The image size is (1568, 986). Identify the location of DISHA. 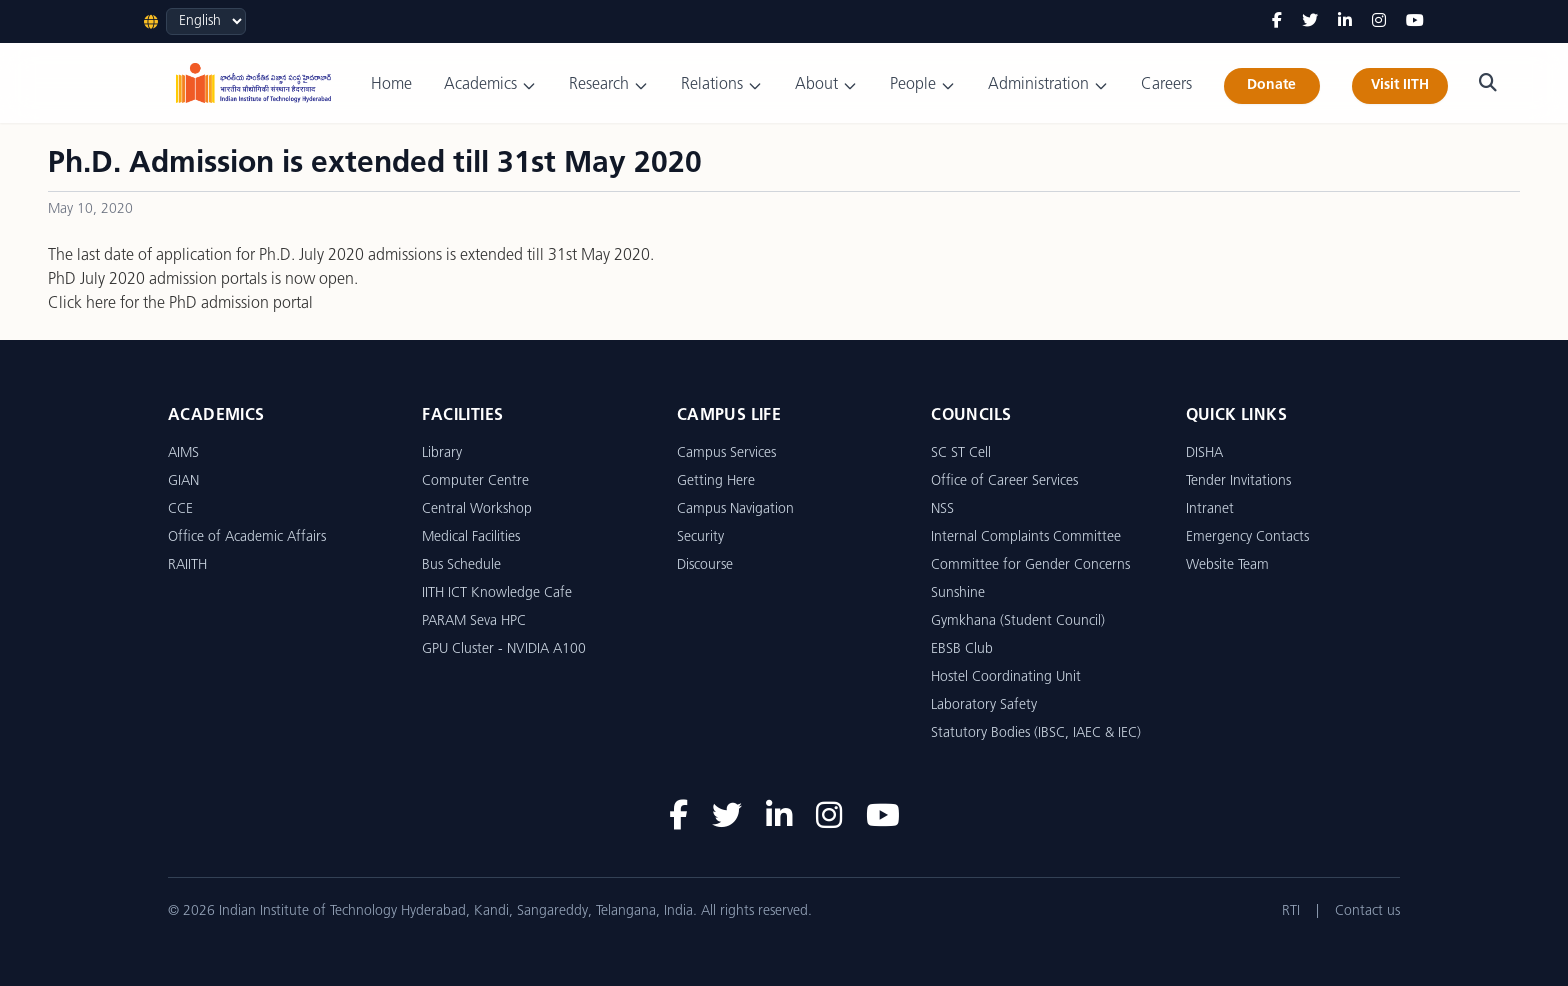
(1204, 453).